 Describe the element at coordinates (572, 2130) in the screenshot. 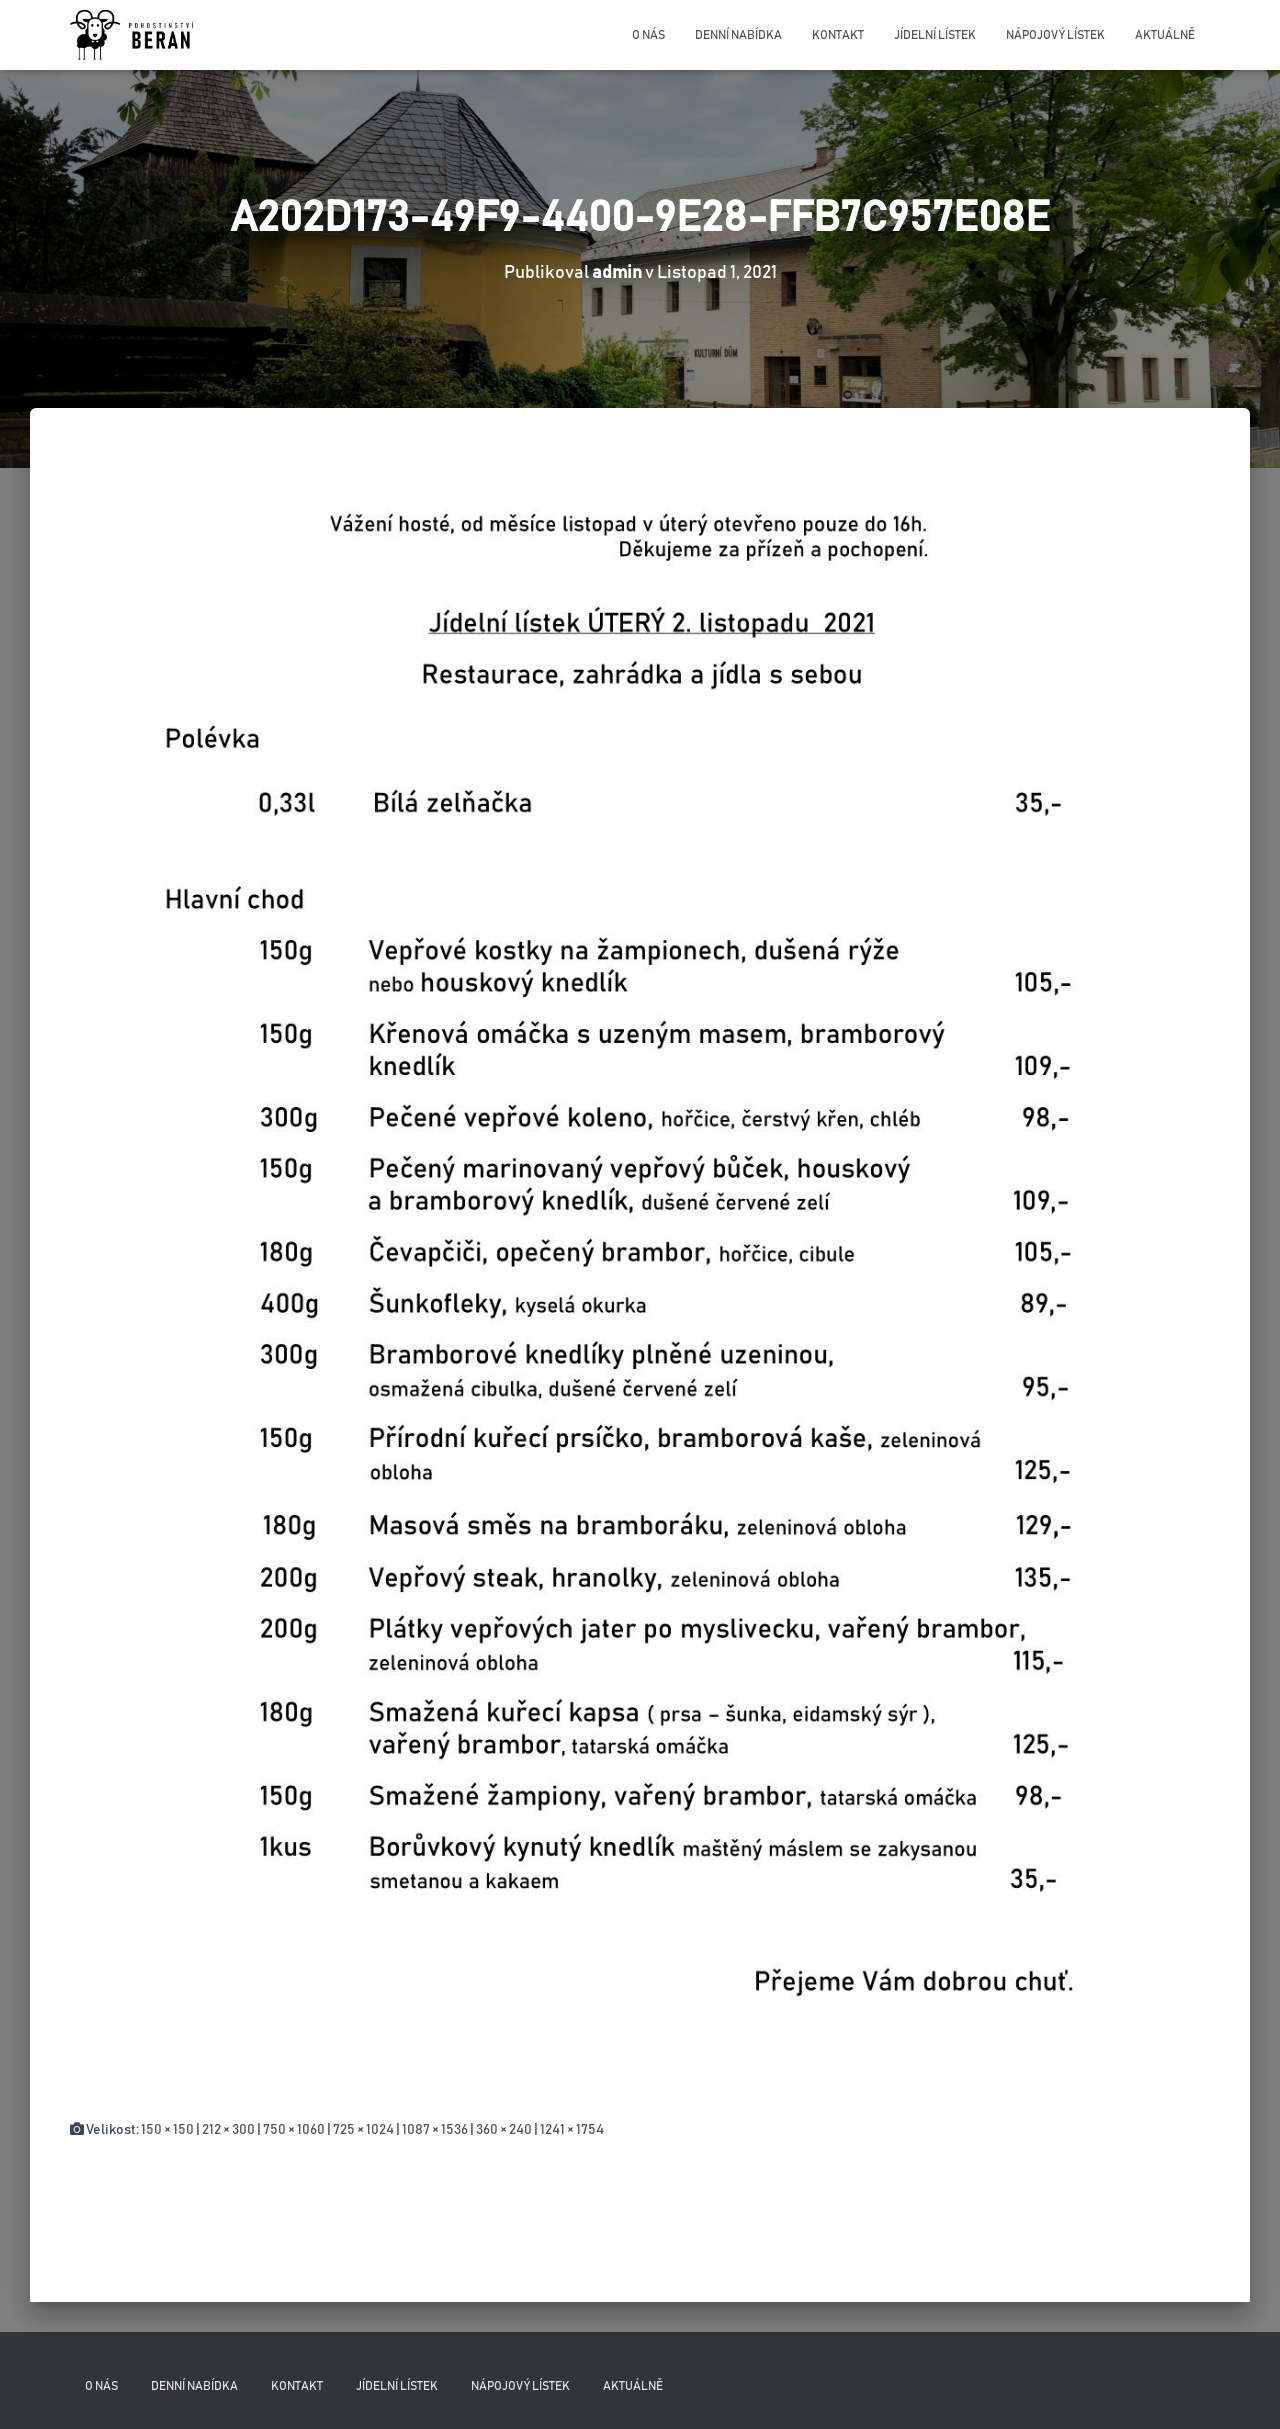

I see `1241 × 1754` at that location.